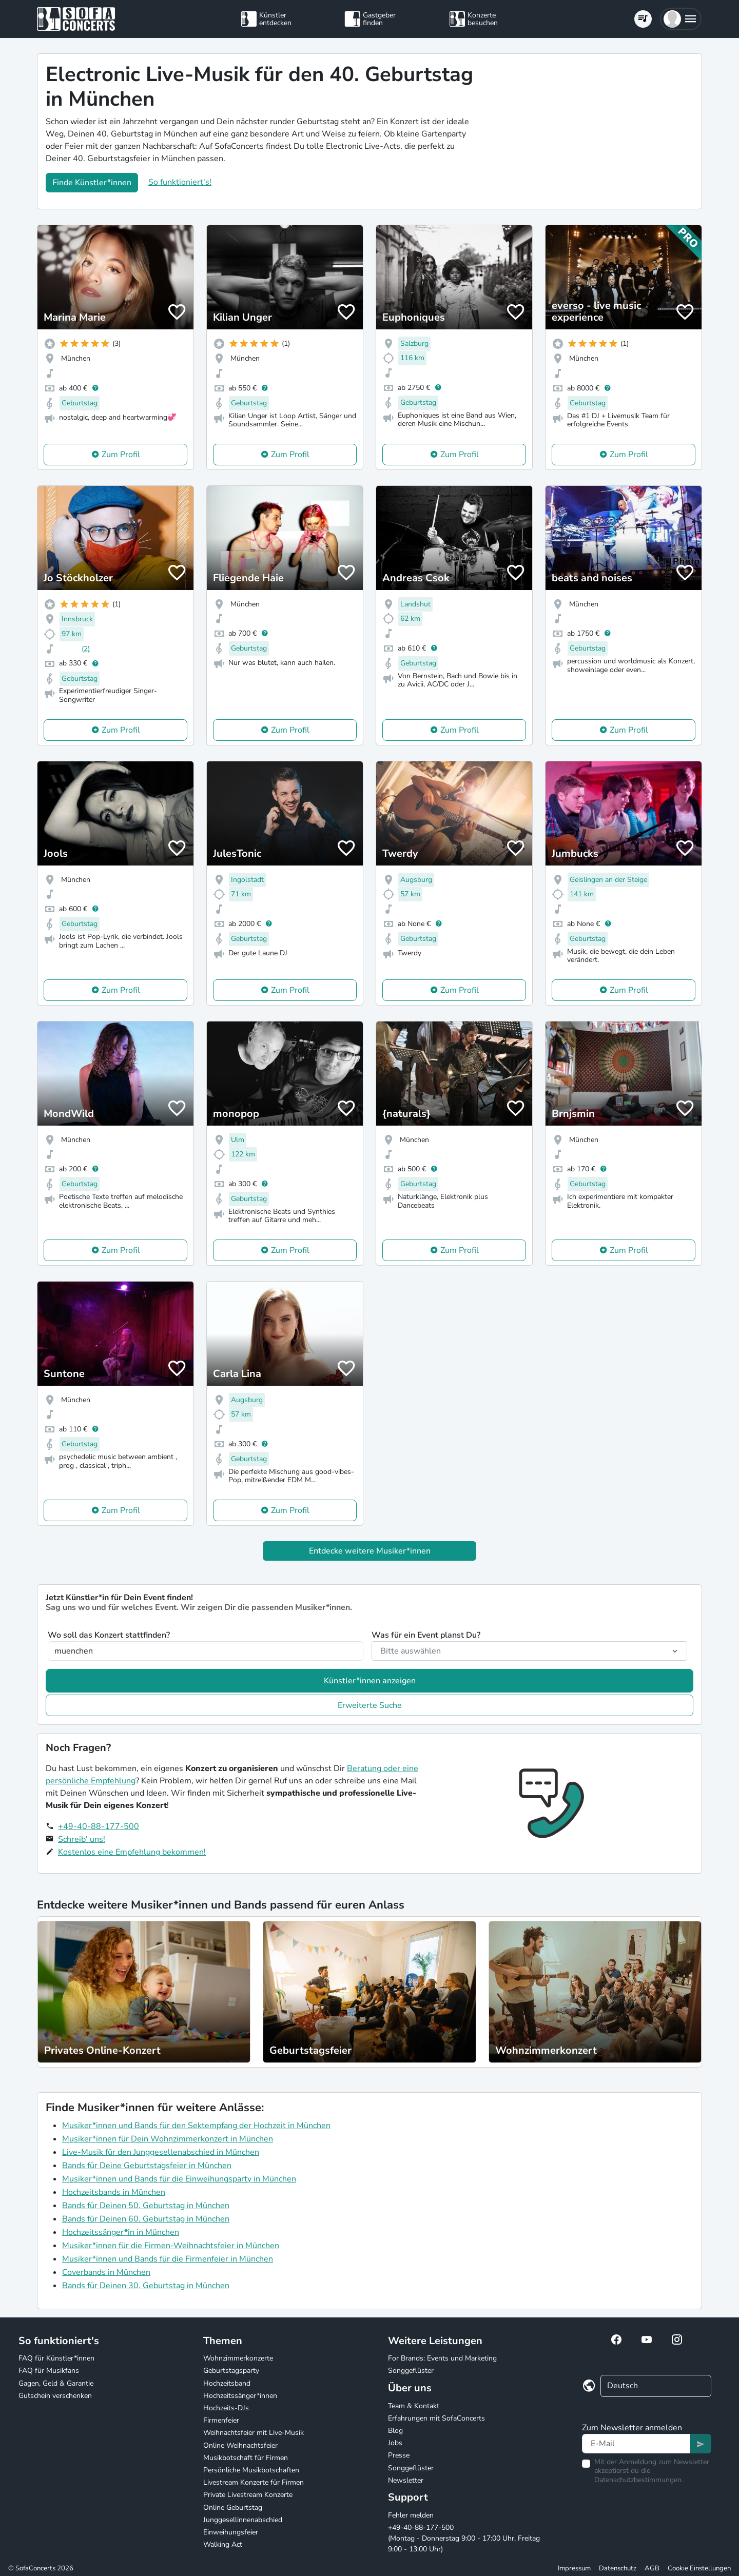 The height and width of the screenshot is (2576, 739). Describe the element at coordinates (370, 1680) in the screenshot. I see `Künstler*innen anzeigen` at that location.